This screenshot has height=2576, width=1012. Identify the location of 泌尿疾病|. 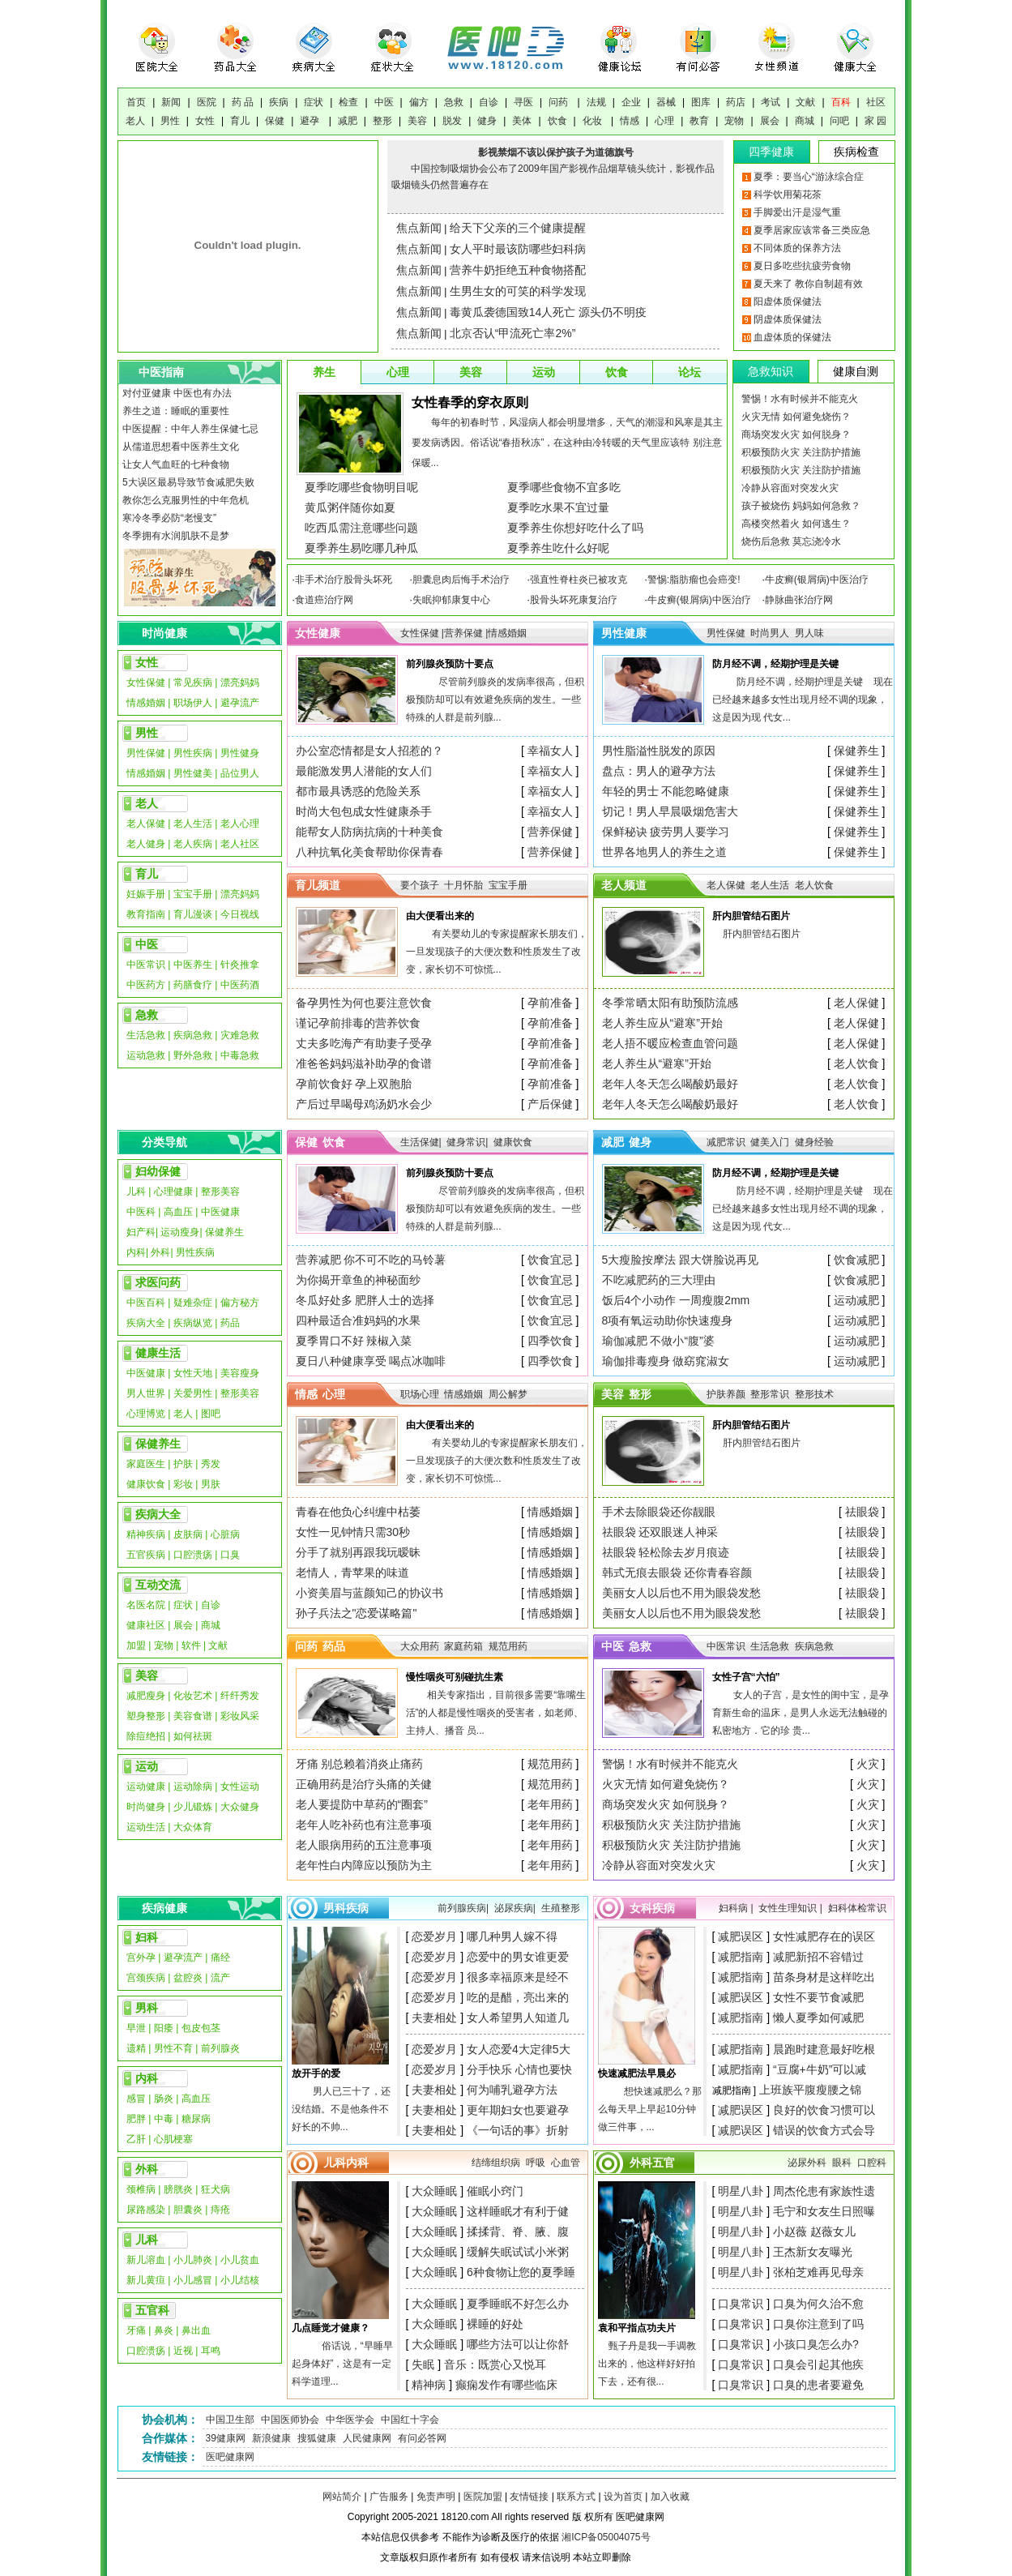
(515, 1908).